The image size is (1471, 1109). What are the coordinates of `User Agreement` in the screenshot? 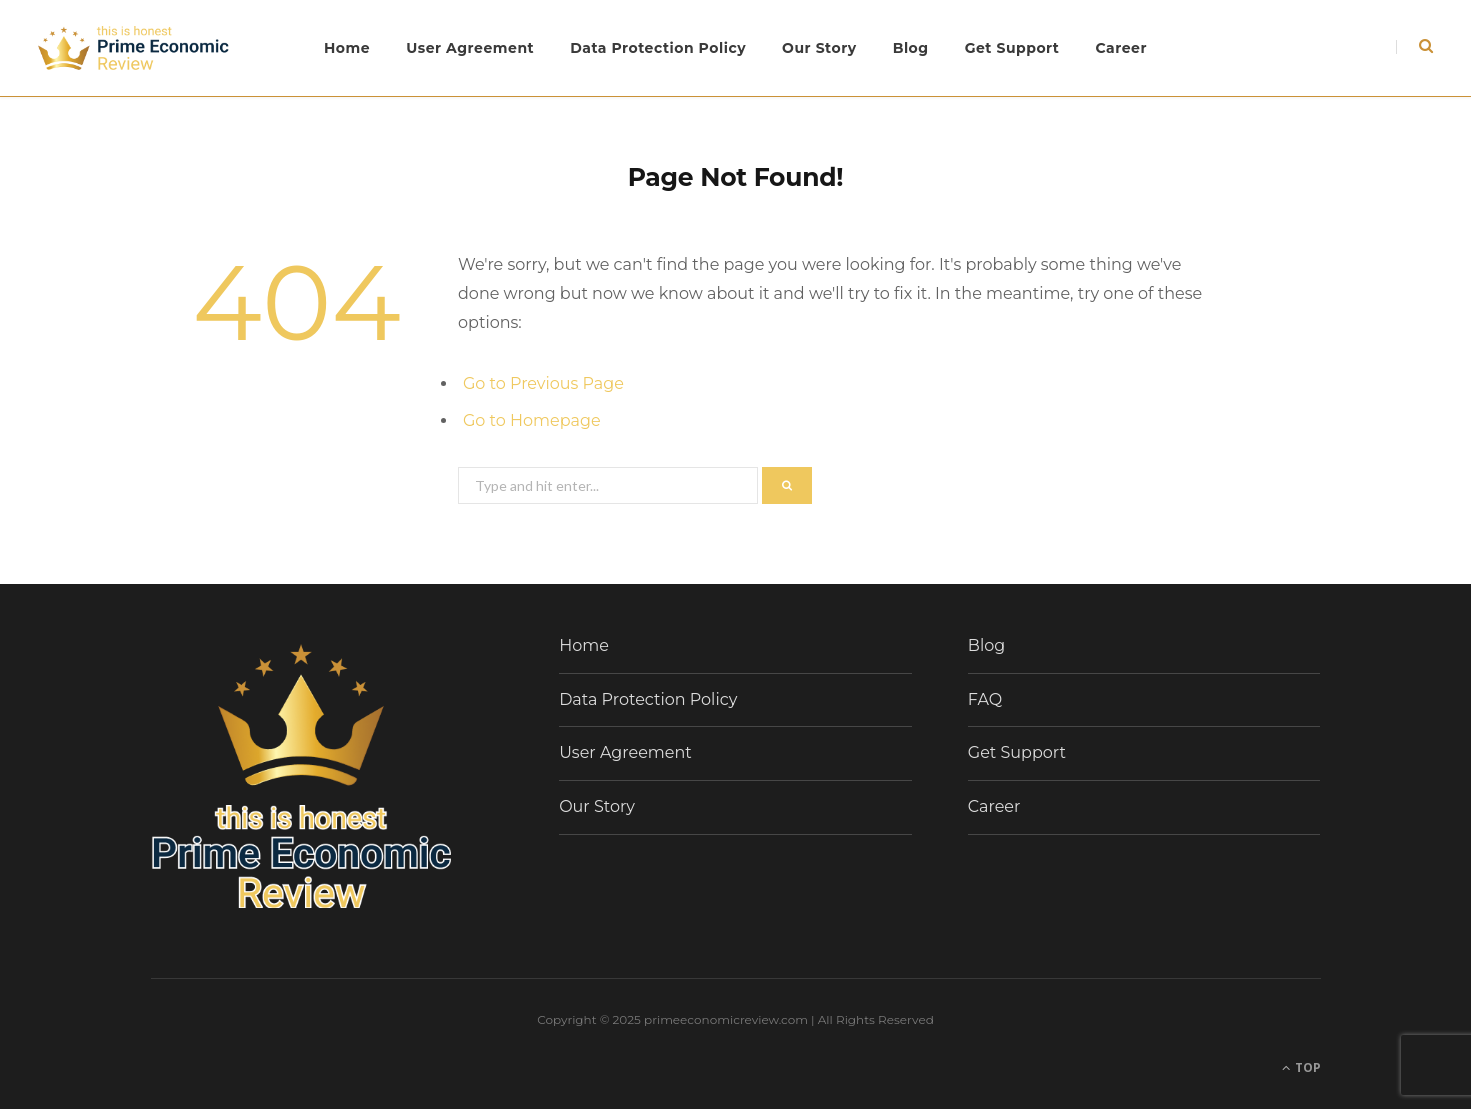 It's located at (470, 48).